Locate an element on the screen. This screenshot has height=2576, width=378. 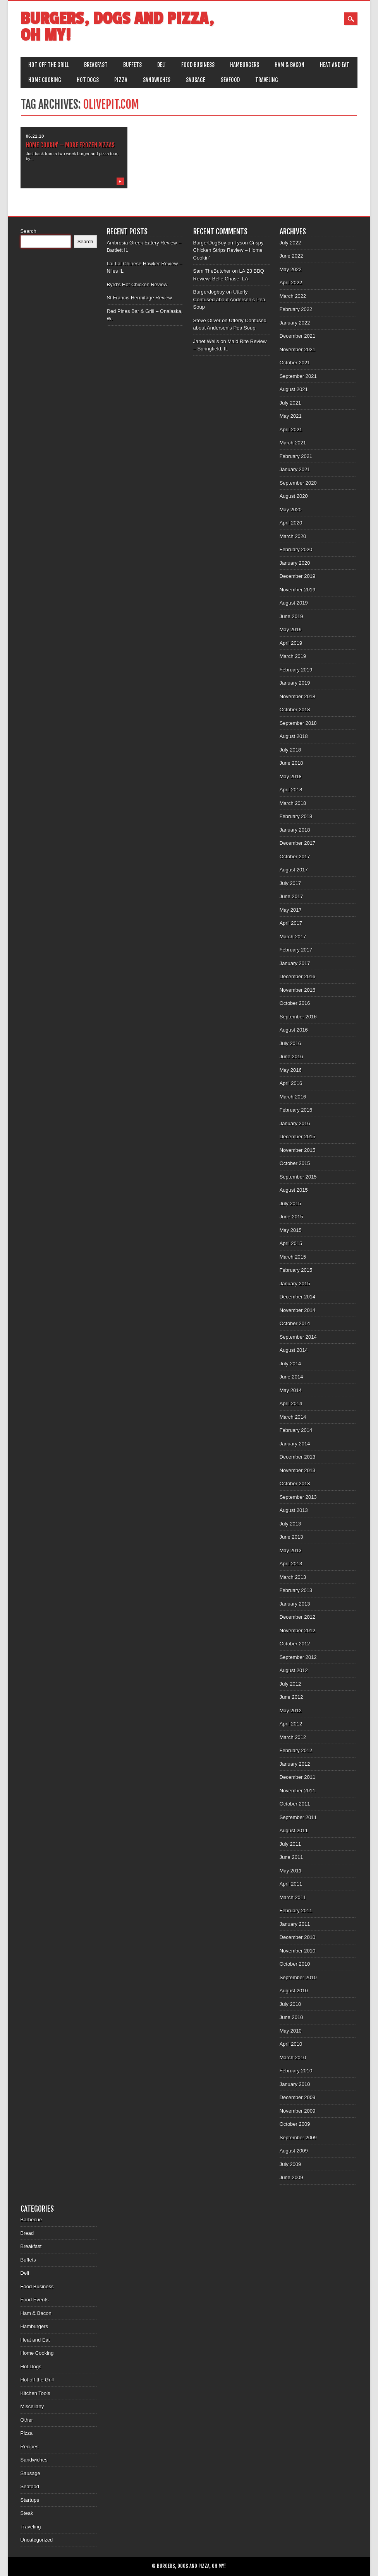
August 2011 is located at coordinates (294, 1830).